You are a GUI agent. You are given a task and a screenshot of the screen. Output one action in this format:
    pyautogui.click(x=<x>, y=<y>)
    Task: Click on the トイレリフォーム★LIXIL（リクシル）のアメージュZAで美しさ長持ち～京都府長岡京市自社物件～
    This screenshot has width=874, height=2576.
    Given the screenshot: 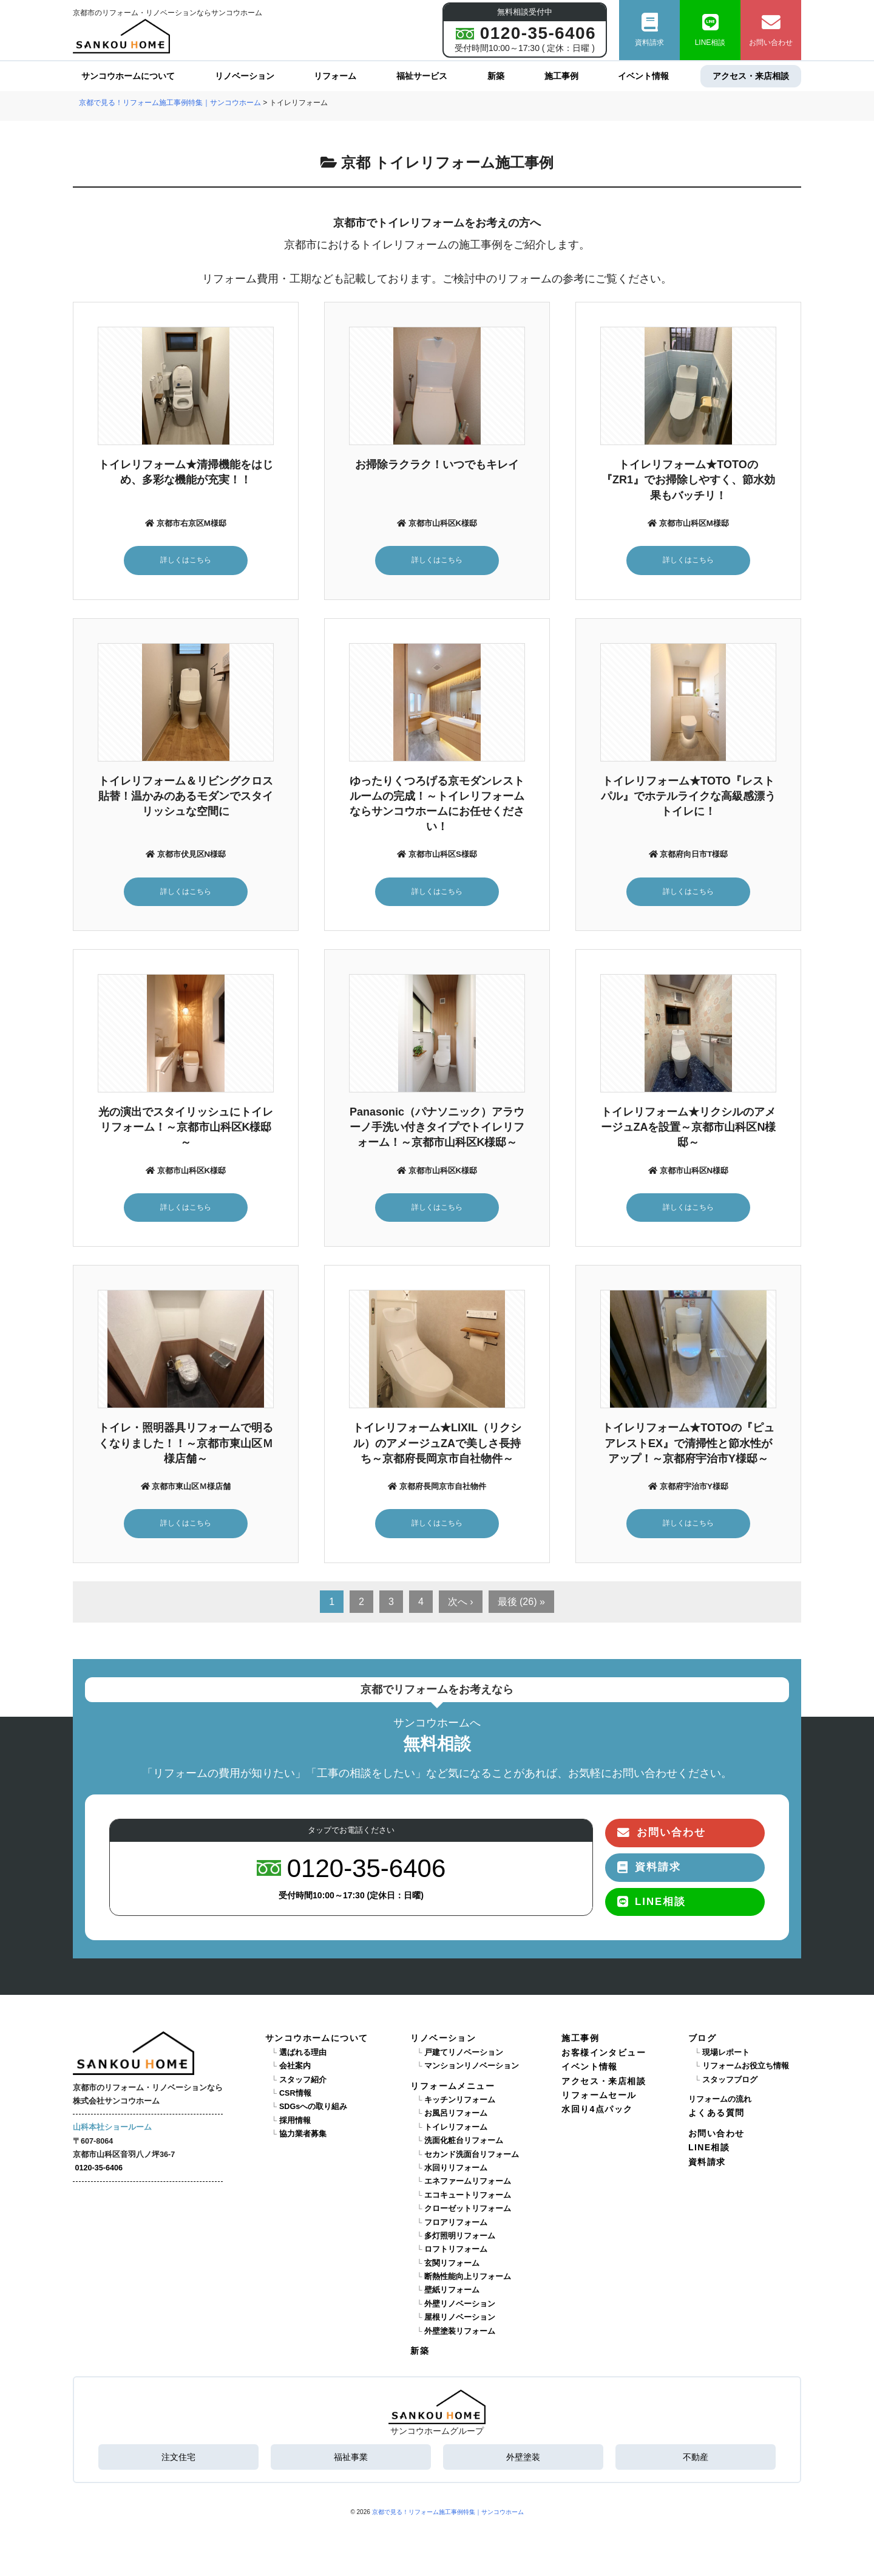 What is the action you would take?
    pyautogui.click(x=437, y=1446)
    